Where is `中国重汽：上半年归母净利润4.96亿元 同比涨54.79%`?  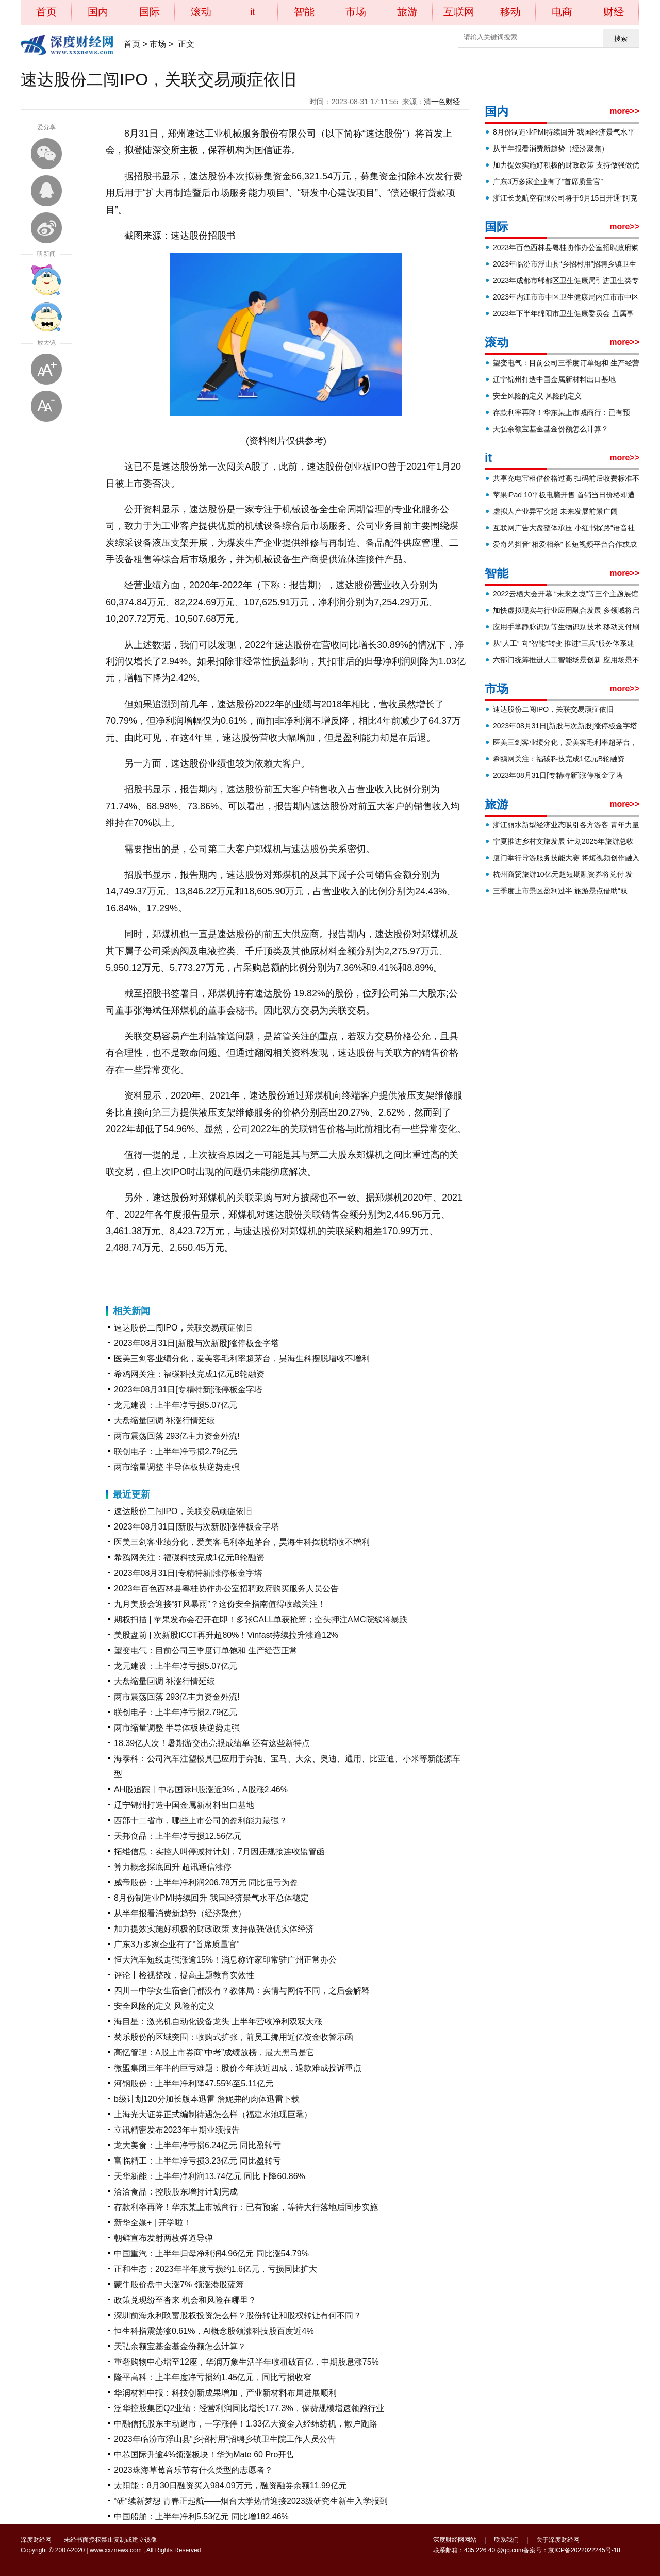 中国重汽：上半年归母净利润4.96亿元 同比涨54.79% is located at coordinates (211, 2253).